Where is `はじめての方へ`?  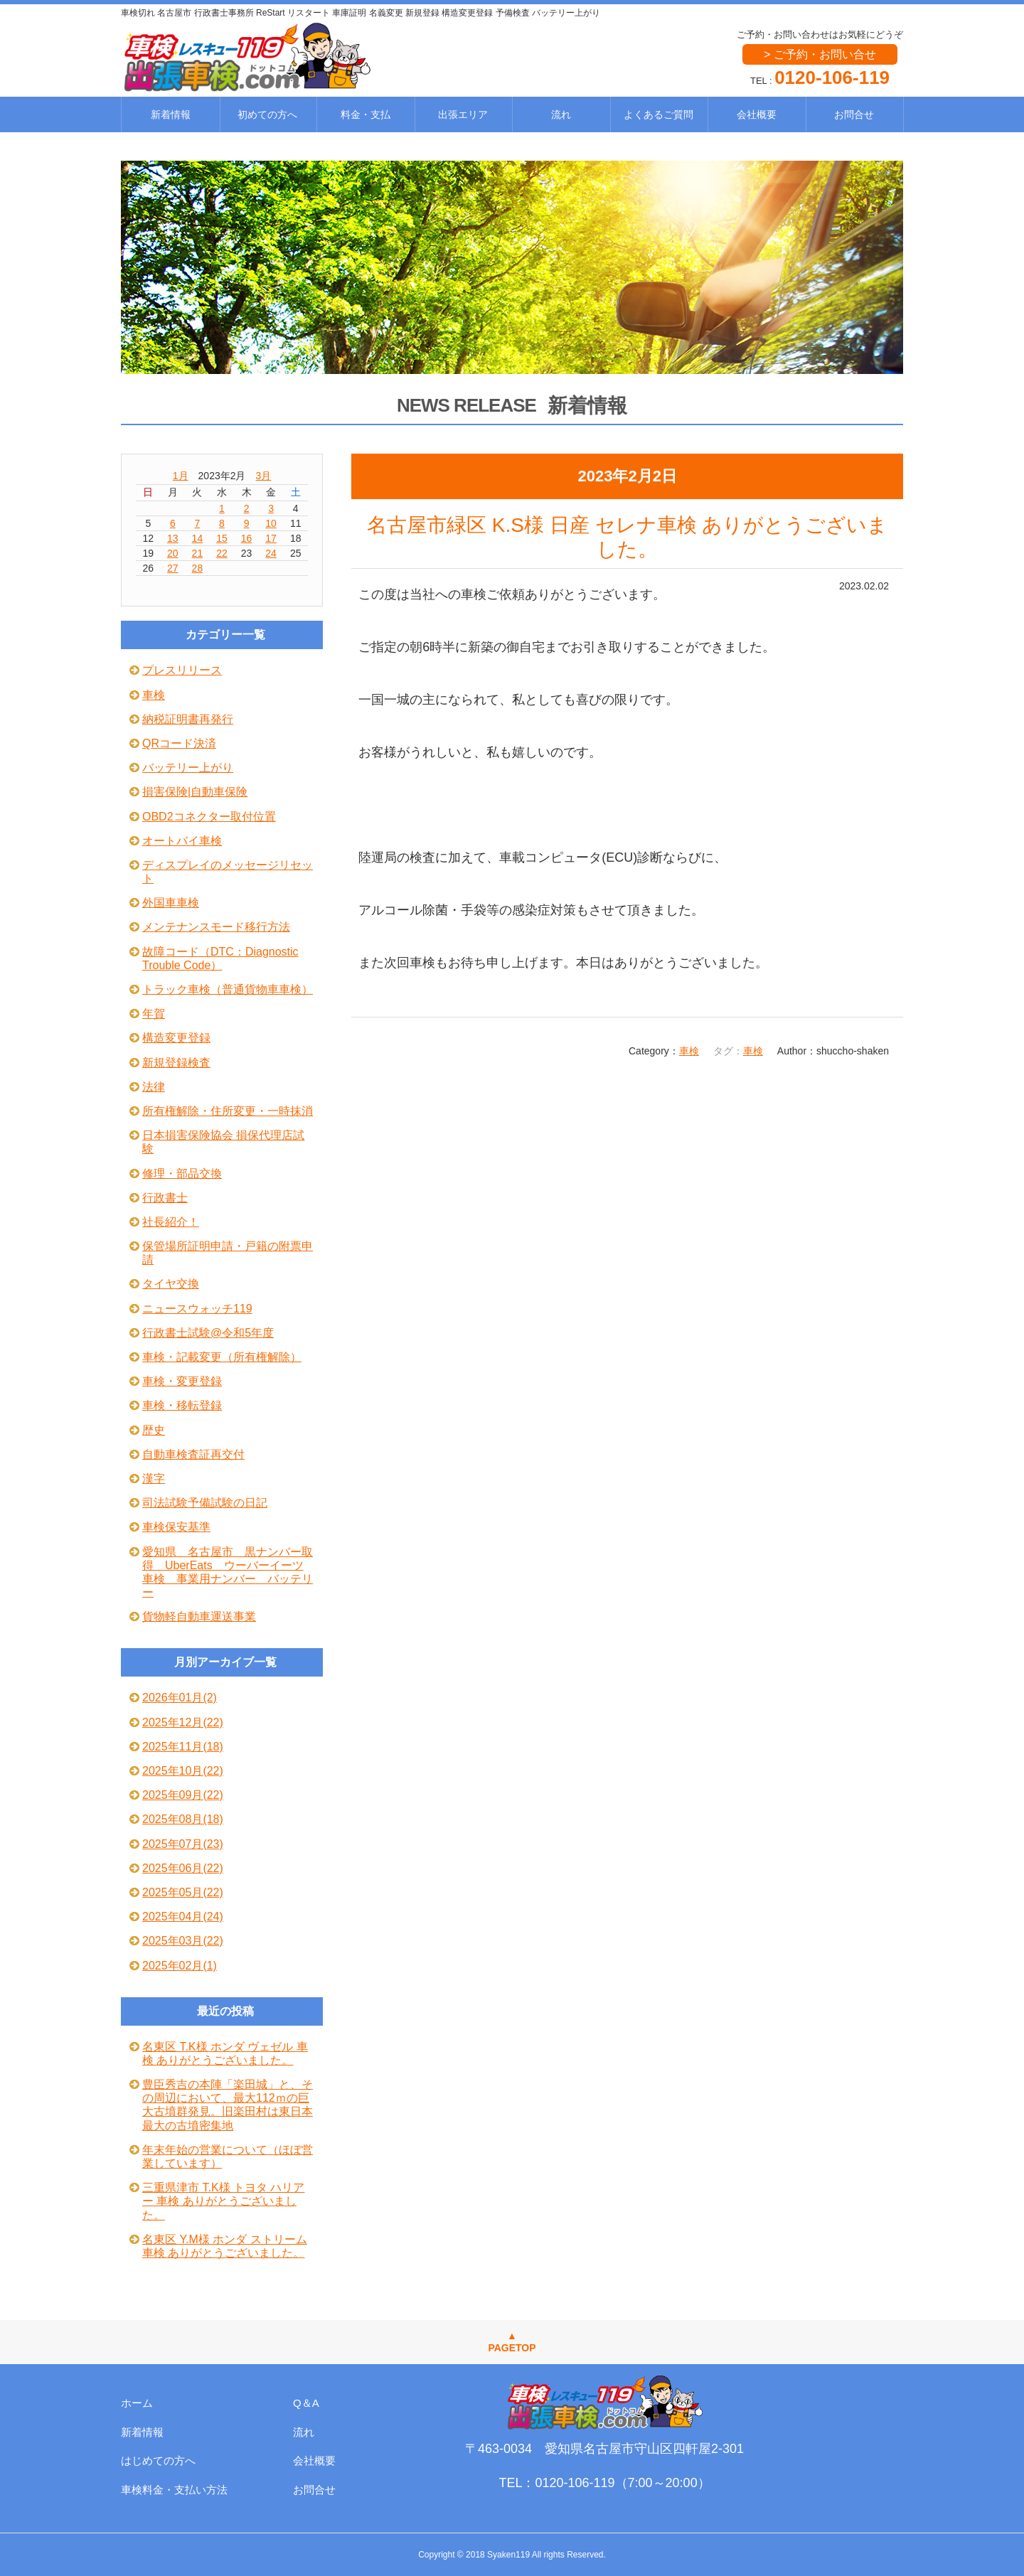 はじめての方へ is located at coordinates (158, 2460).